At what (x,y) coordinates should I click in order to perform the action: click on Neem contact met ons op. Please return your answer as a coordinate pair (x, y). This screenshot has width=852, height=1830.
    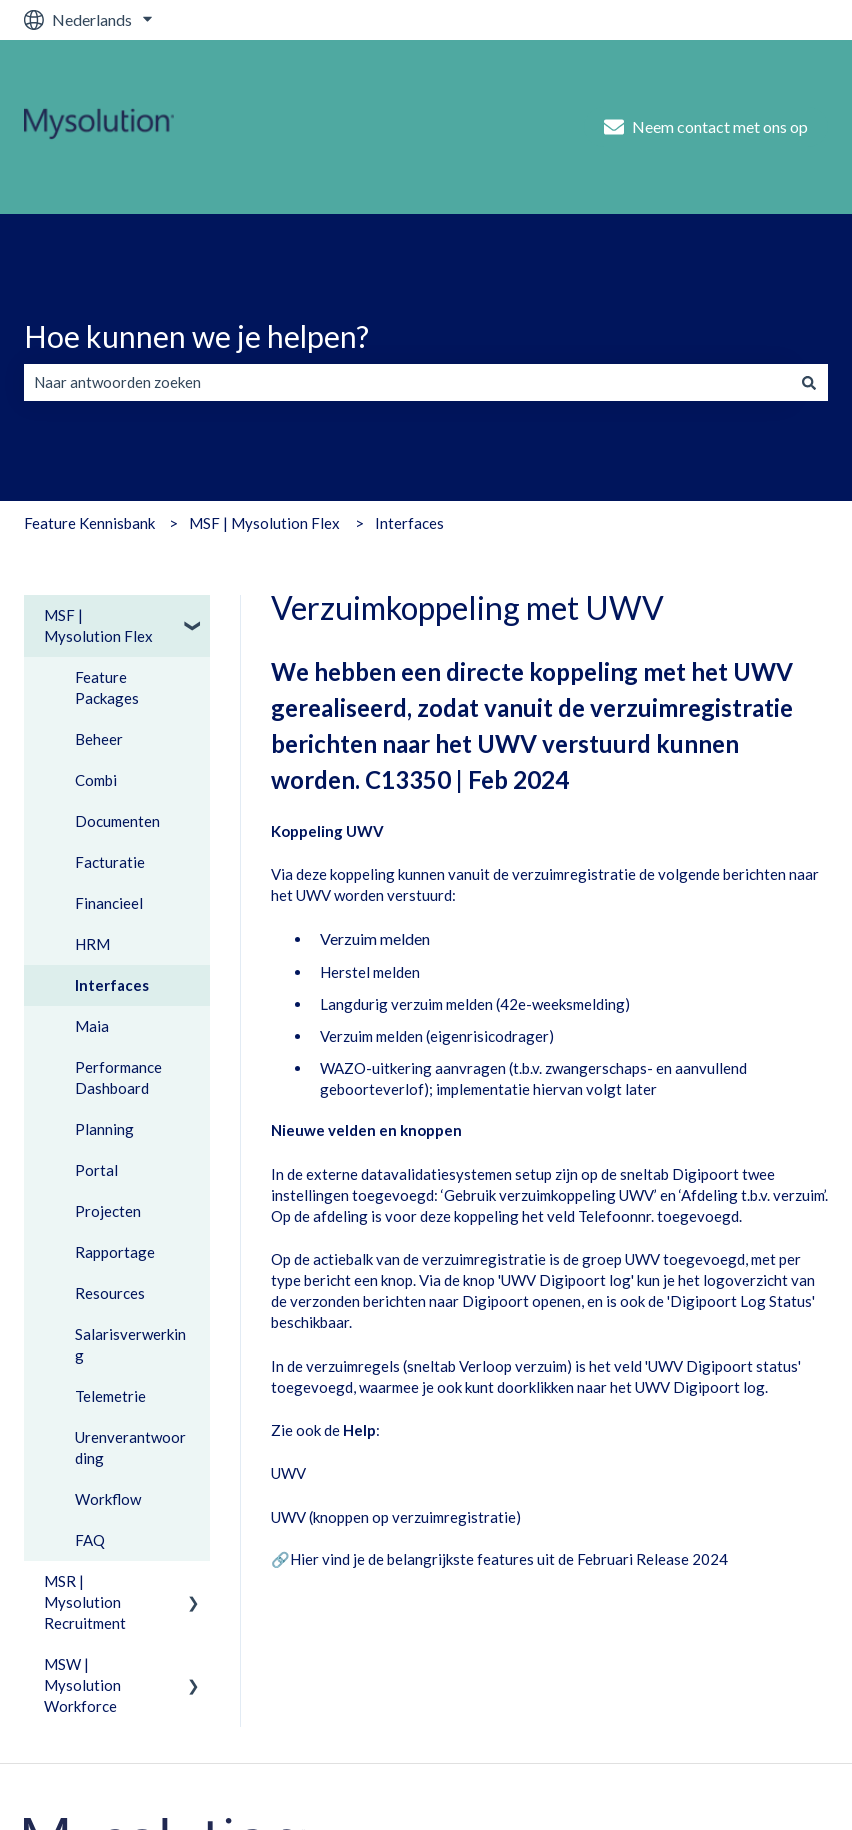
    Looking at the image, I should click on (706, 127).